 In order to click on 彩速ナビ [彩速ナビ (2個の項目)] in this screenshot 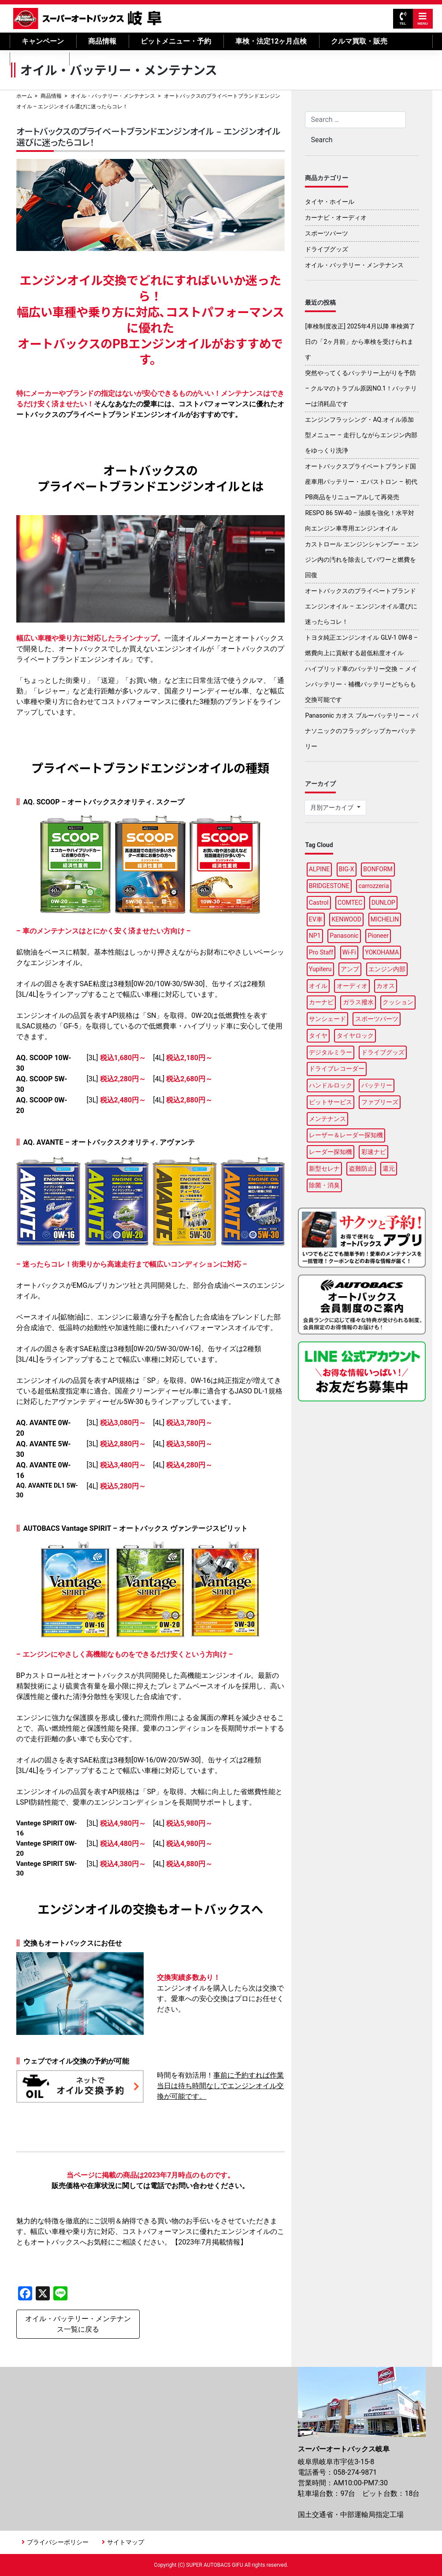, I will do `click(373, 1151)`.